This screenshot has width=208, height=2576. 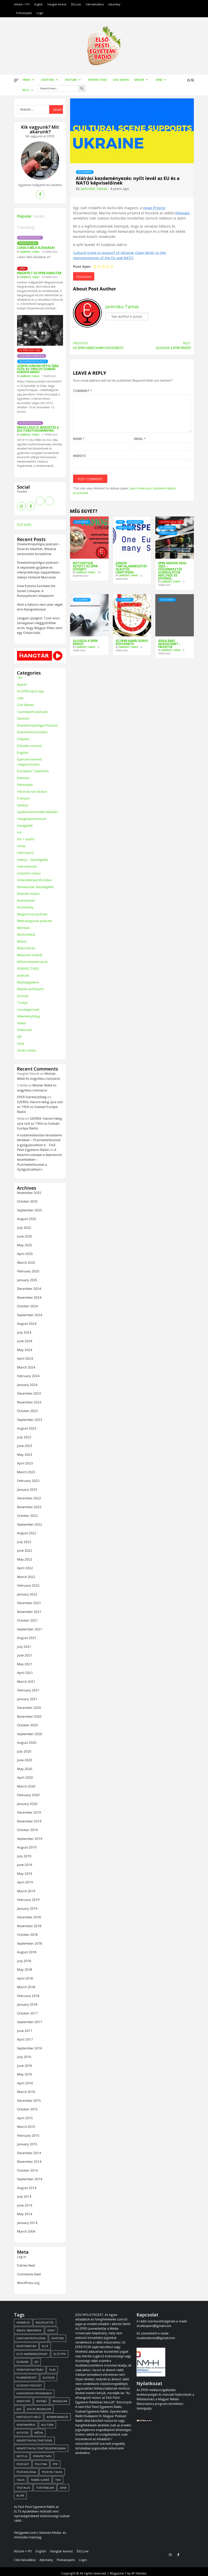 I want to click on October 2021, so click(x=27, y=1620).